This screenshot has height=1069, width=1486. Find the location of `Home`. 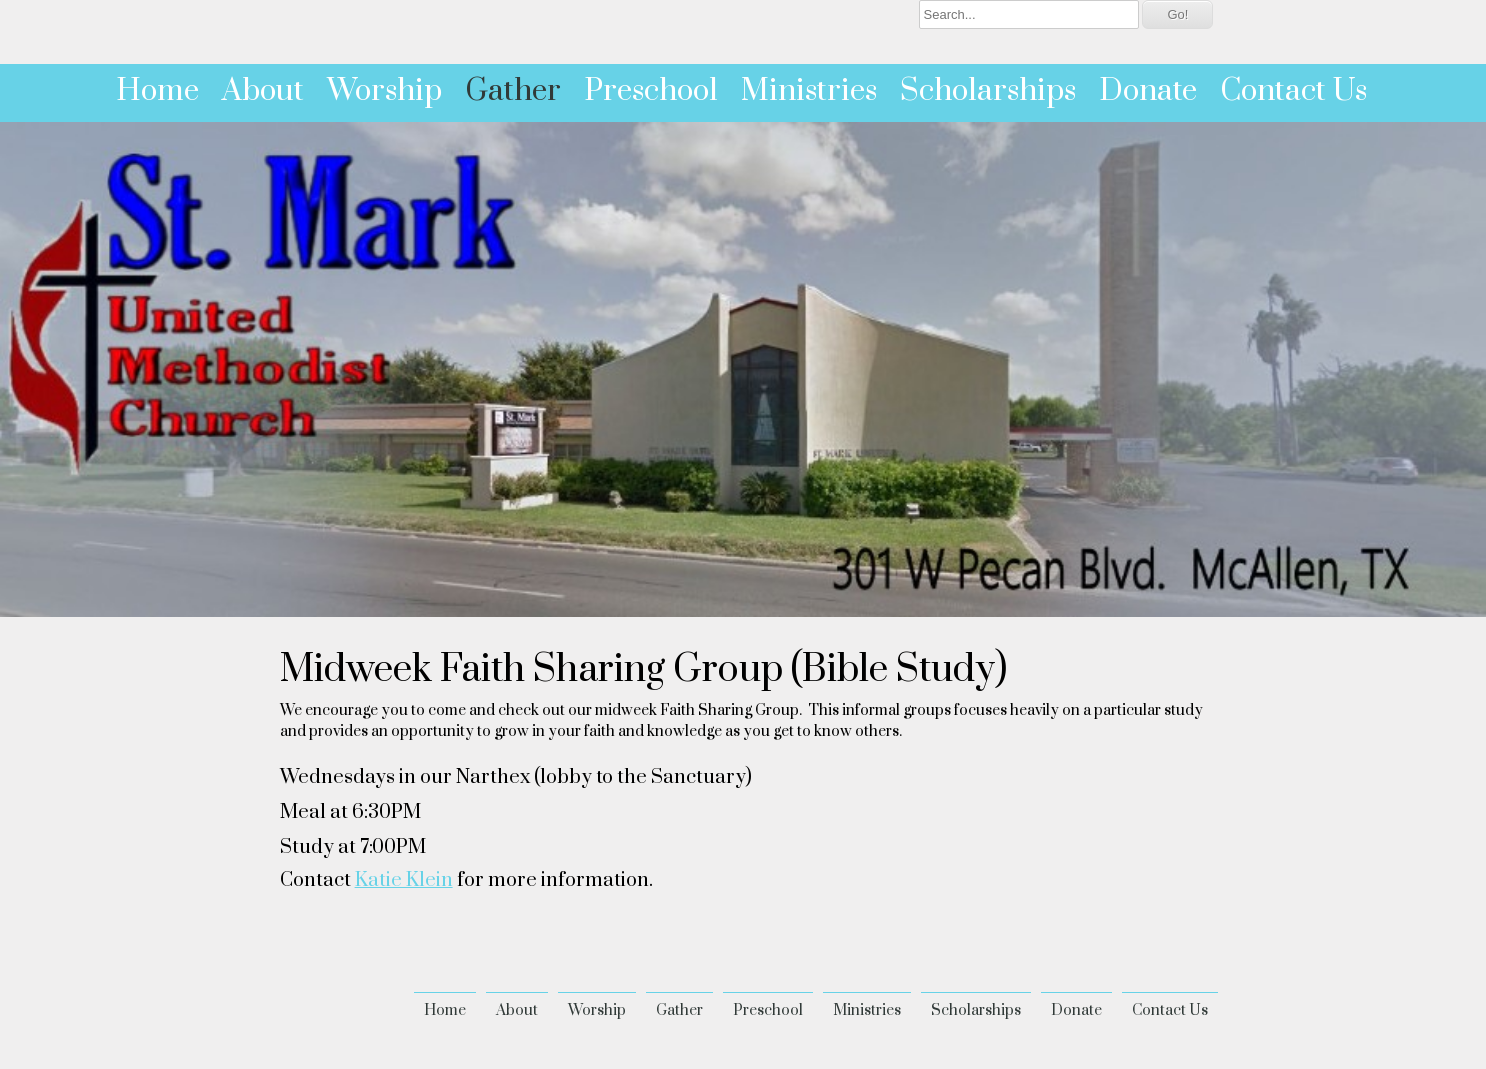

Home is located at coordinates (157, 91).